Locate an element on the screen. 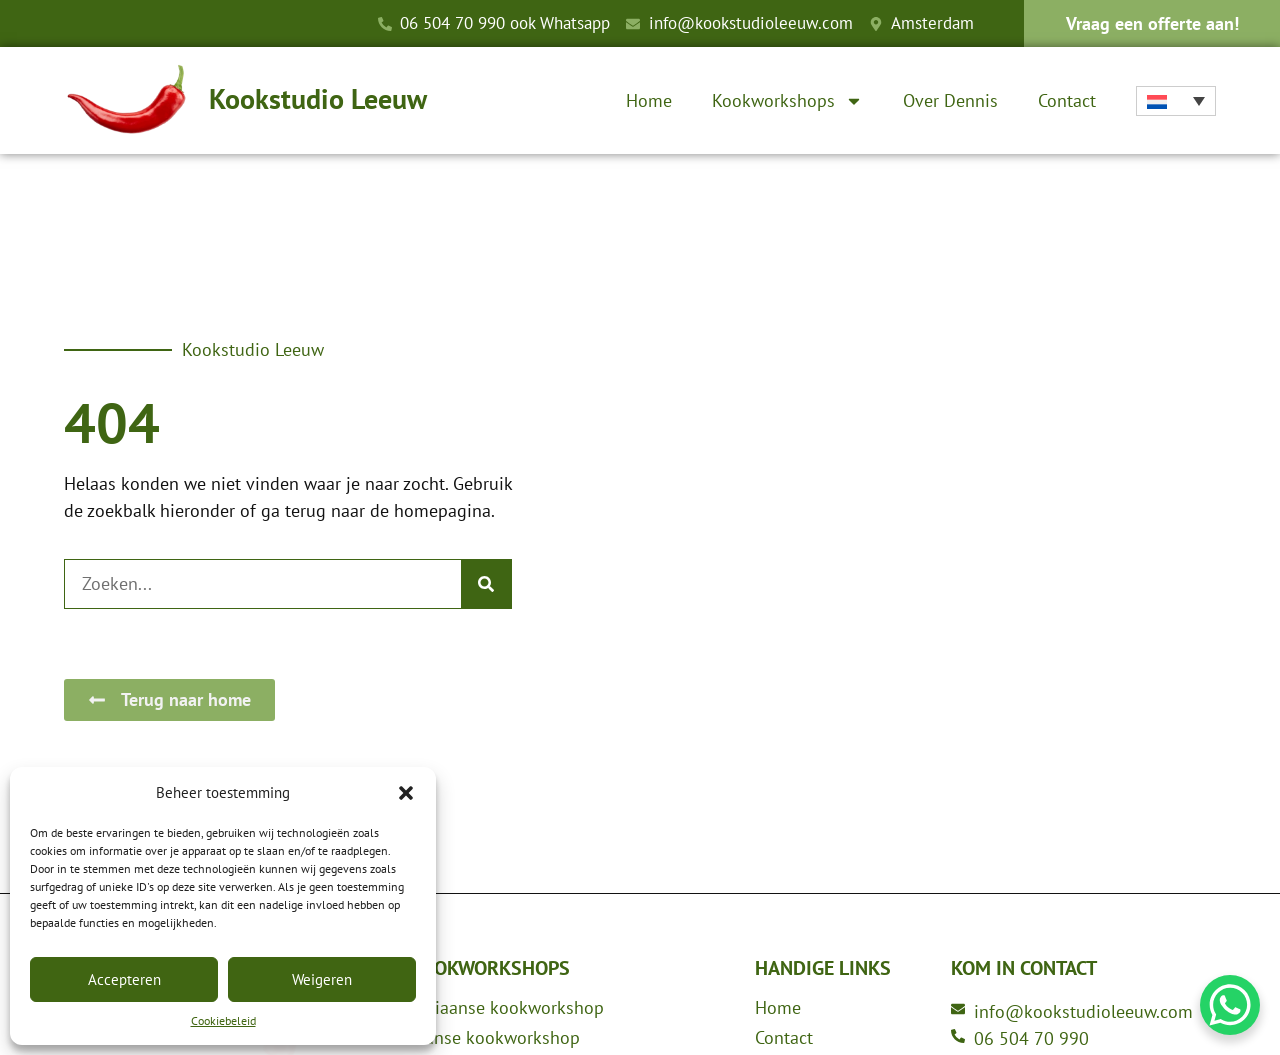  [button] is located at coordinates (406, 793).